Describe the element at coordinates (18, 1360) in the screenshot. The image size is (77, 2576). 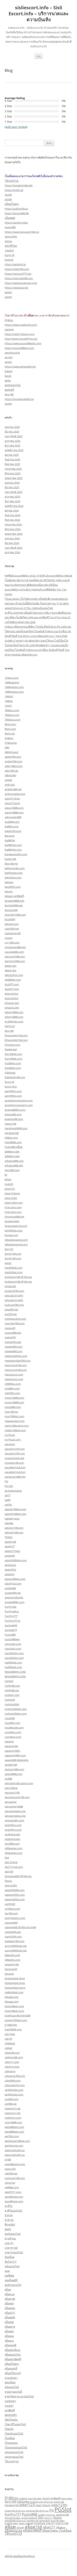
I see `megawaysbet789.com` at that location.